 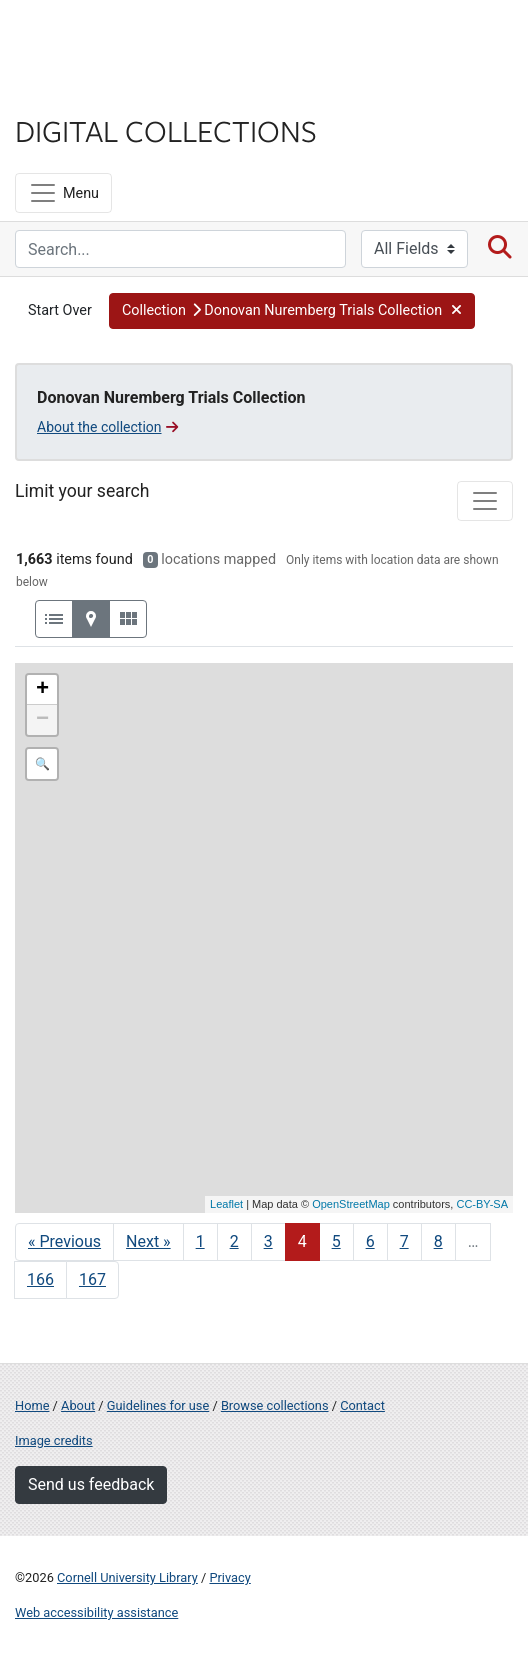 I want to click on Send us feedback, so click(x=91, y=1484).